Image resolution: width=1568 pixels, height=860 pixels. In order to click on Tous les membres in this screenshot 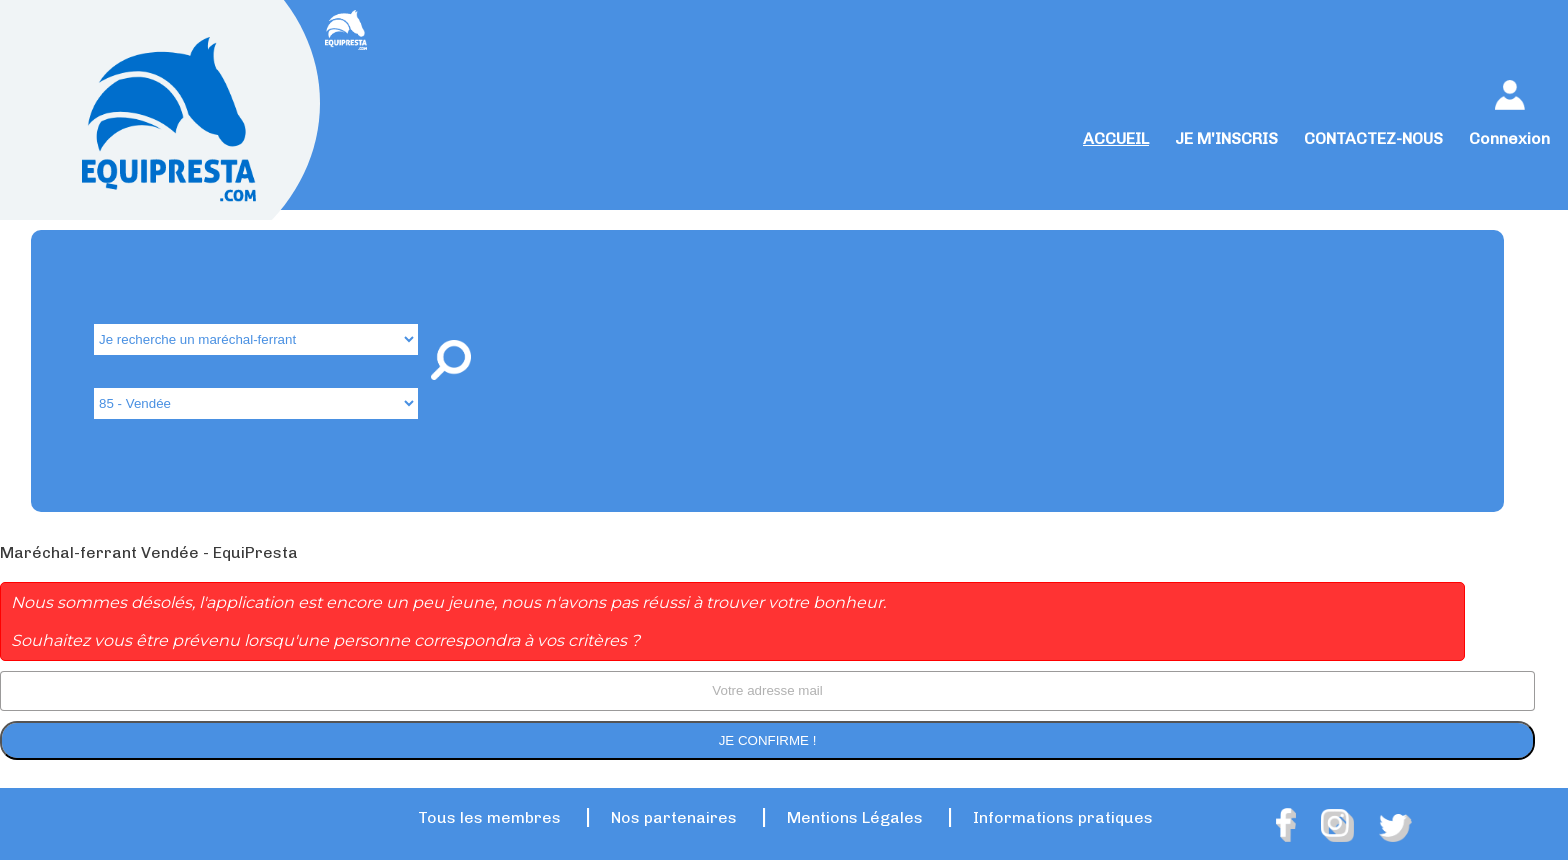, I will do `click(489, 817)`.